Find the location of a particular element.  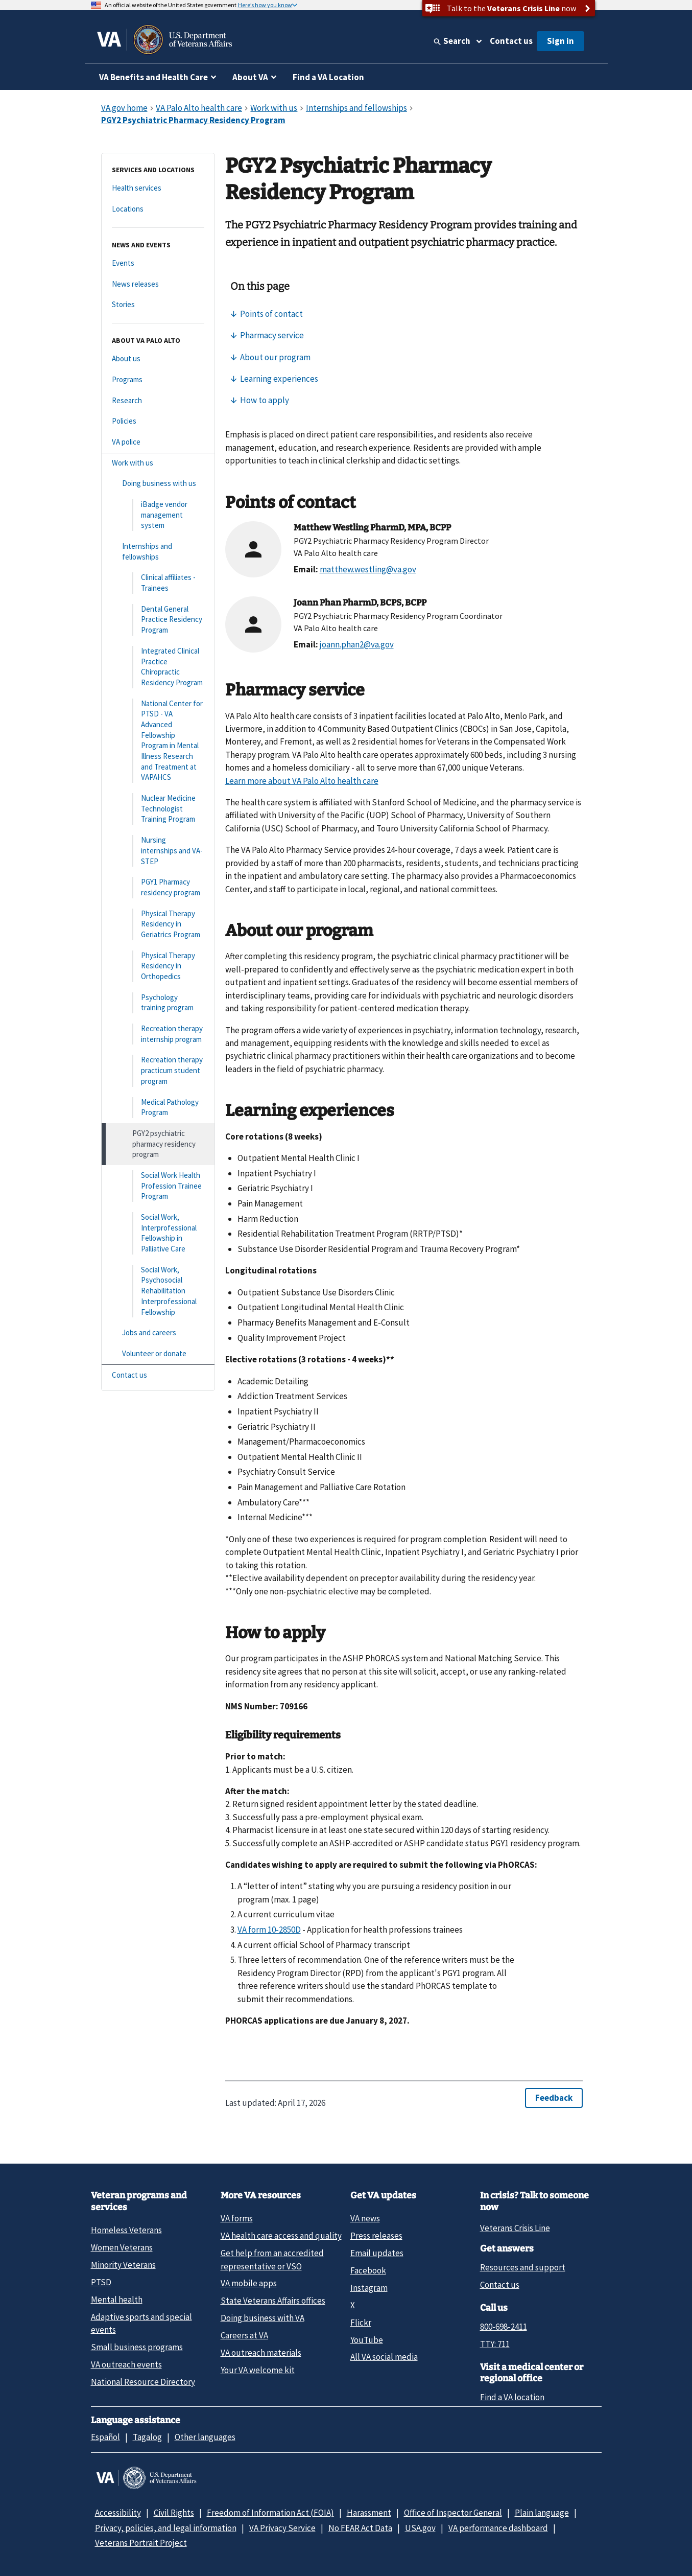

joann.phan2@va.gov is located at coordinates (357, 644).